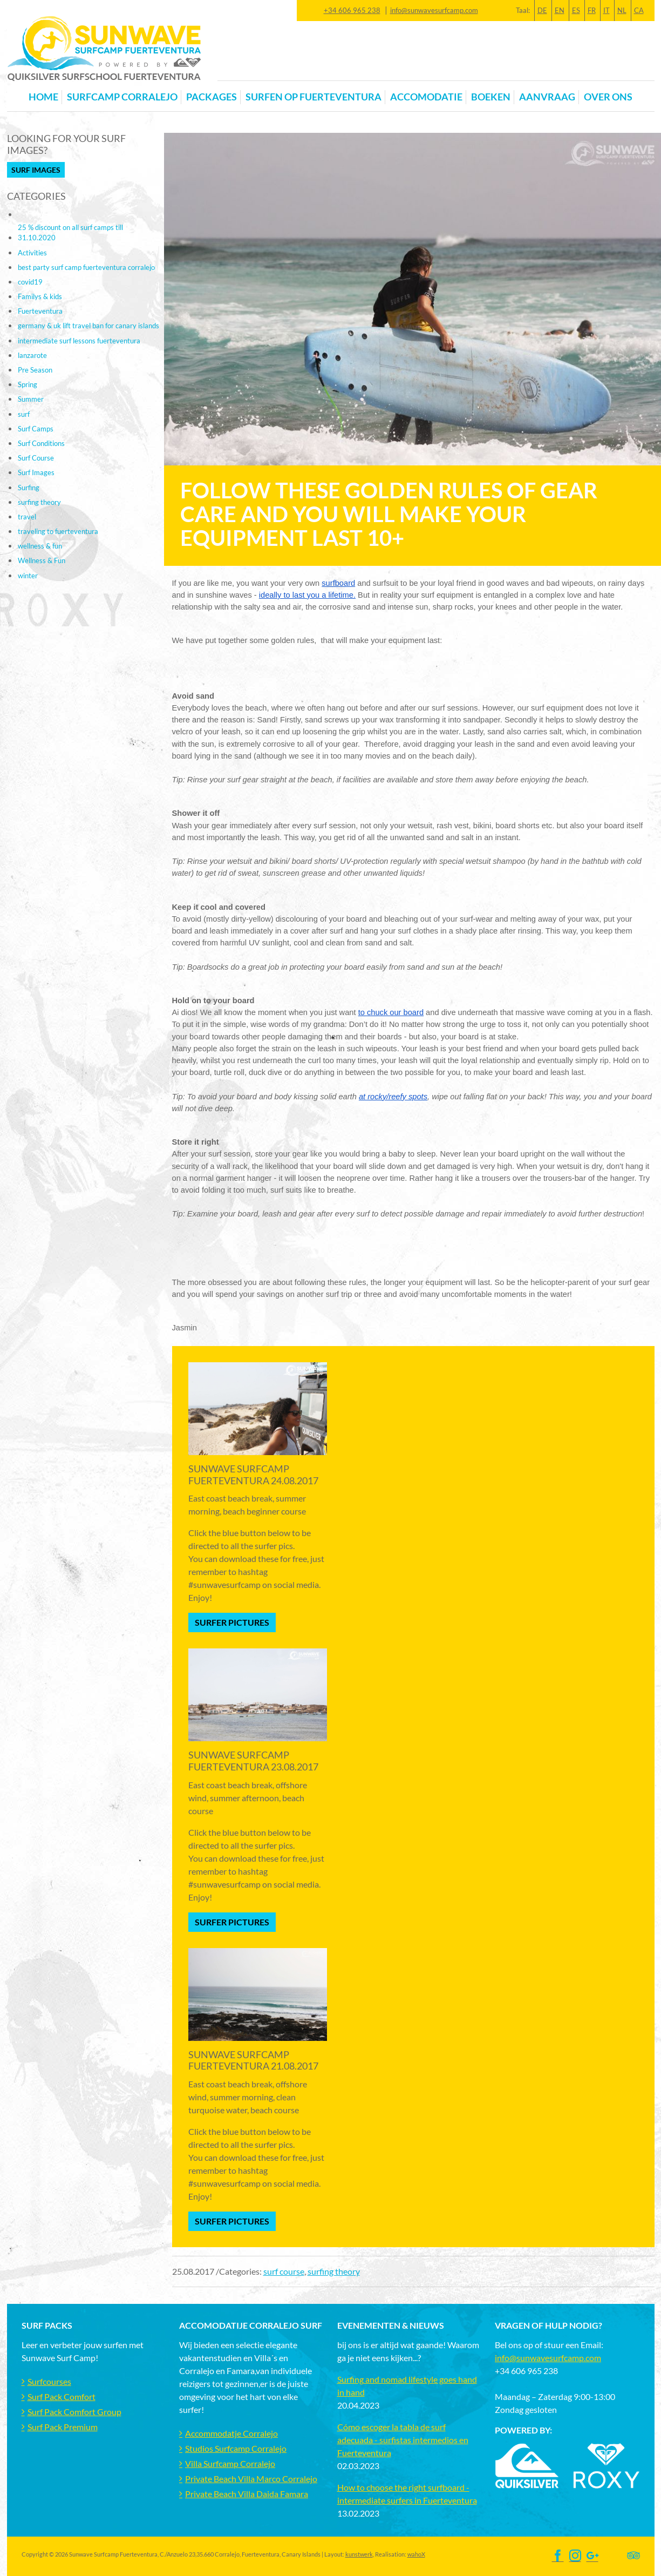  Describe the element at coordinates (63, 2427) in the screenshot. I see `Surf Pack Premium` at that location.